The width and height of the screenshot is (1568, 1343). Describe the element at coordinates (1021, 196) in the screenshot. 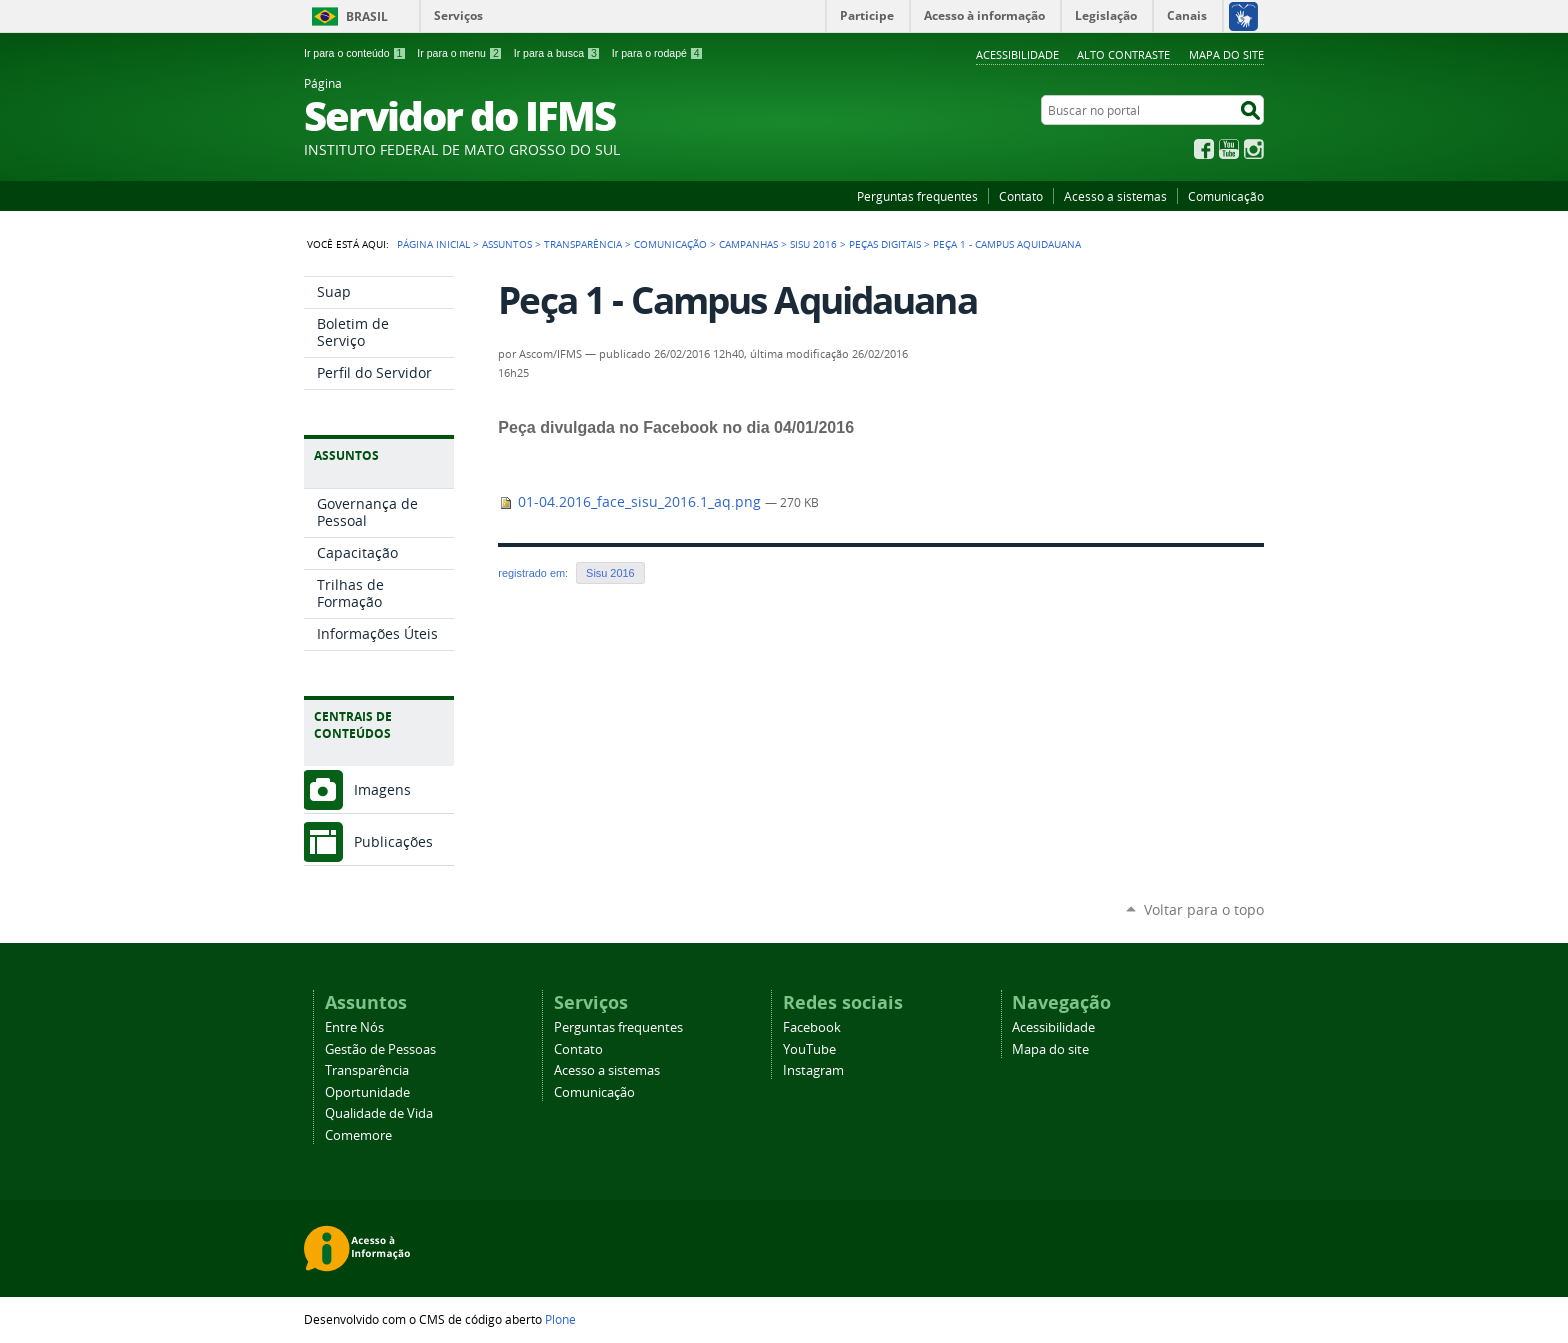

I see `Contato` at that location.